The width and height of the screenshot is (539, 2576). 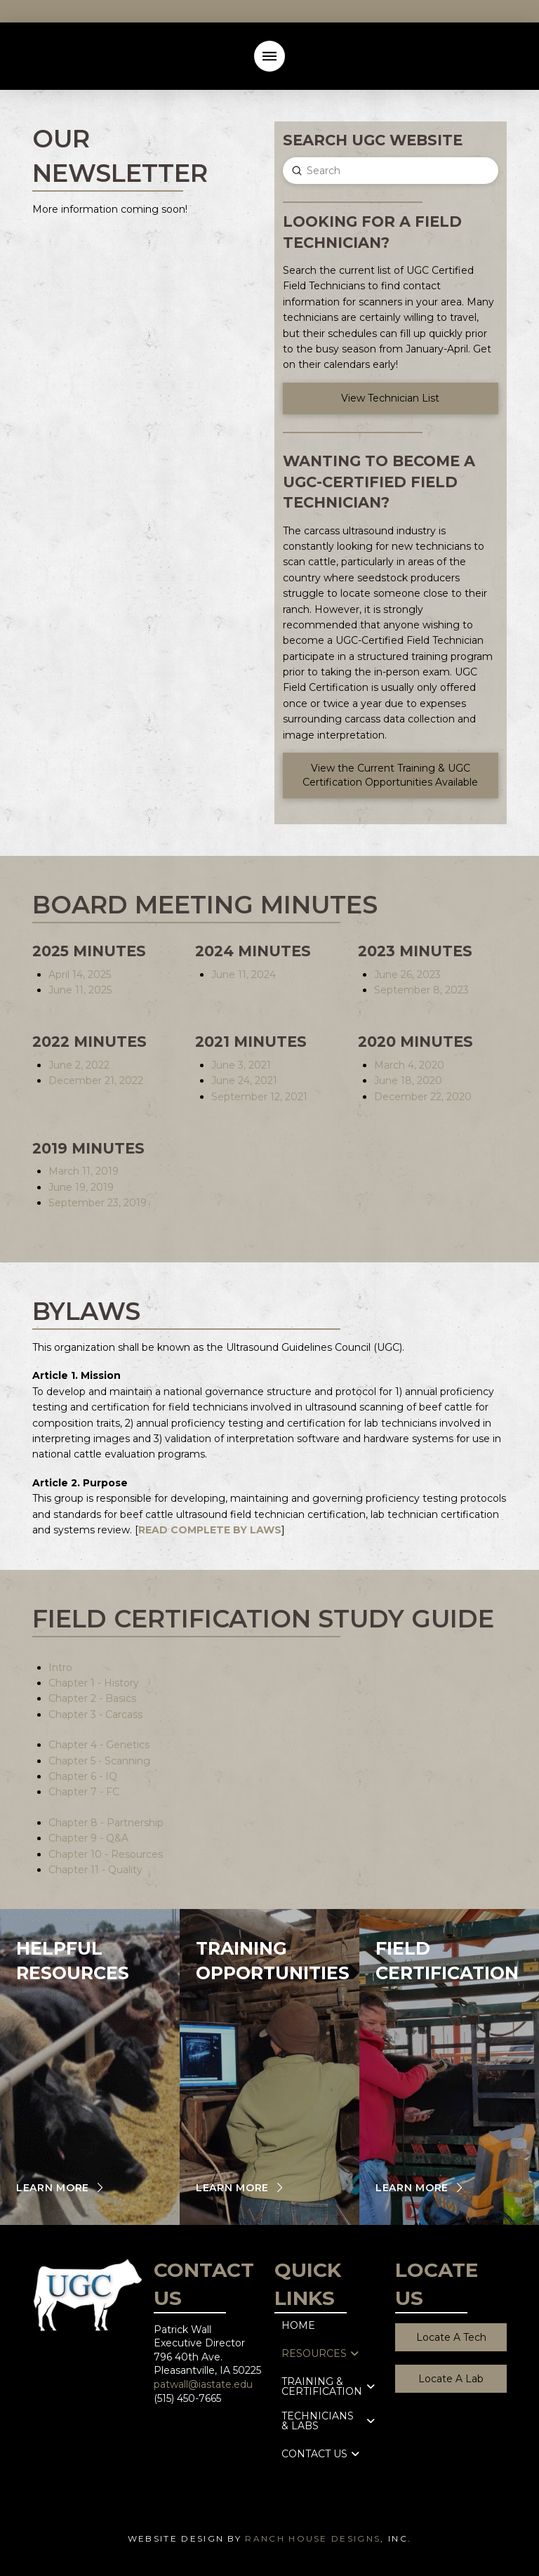 What do you see at coordinates (83, 1171) in the screenshot?
I see `March 11, 2019` at bounding box center [83, 1171].